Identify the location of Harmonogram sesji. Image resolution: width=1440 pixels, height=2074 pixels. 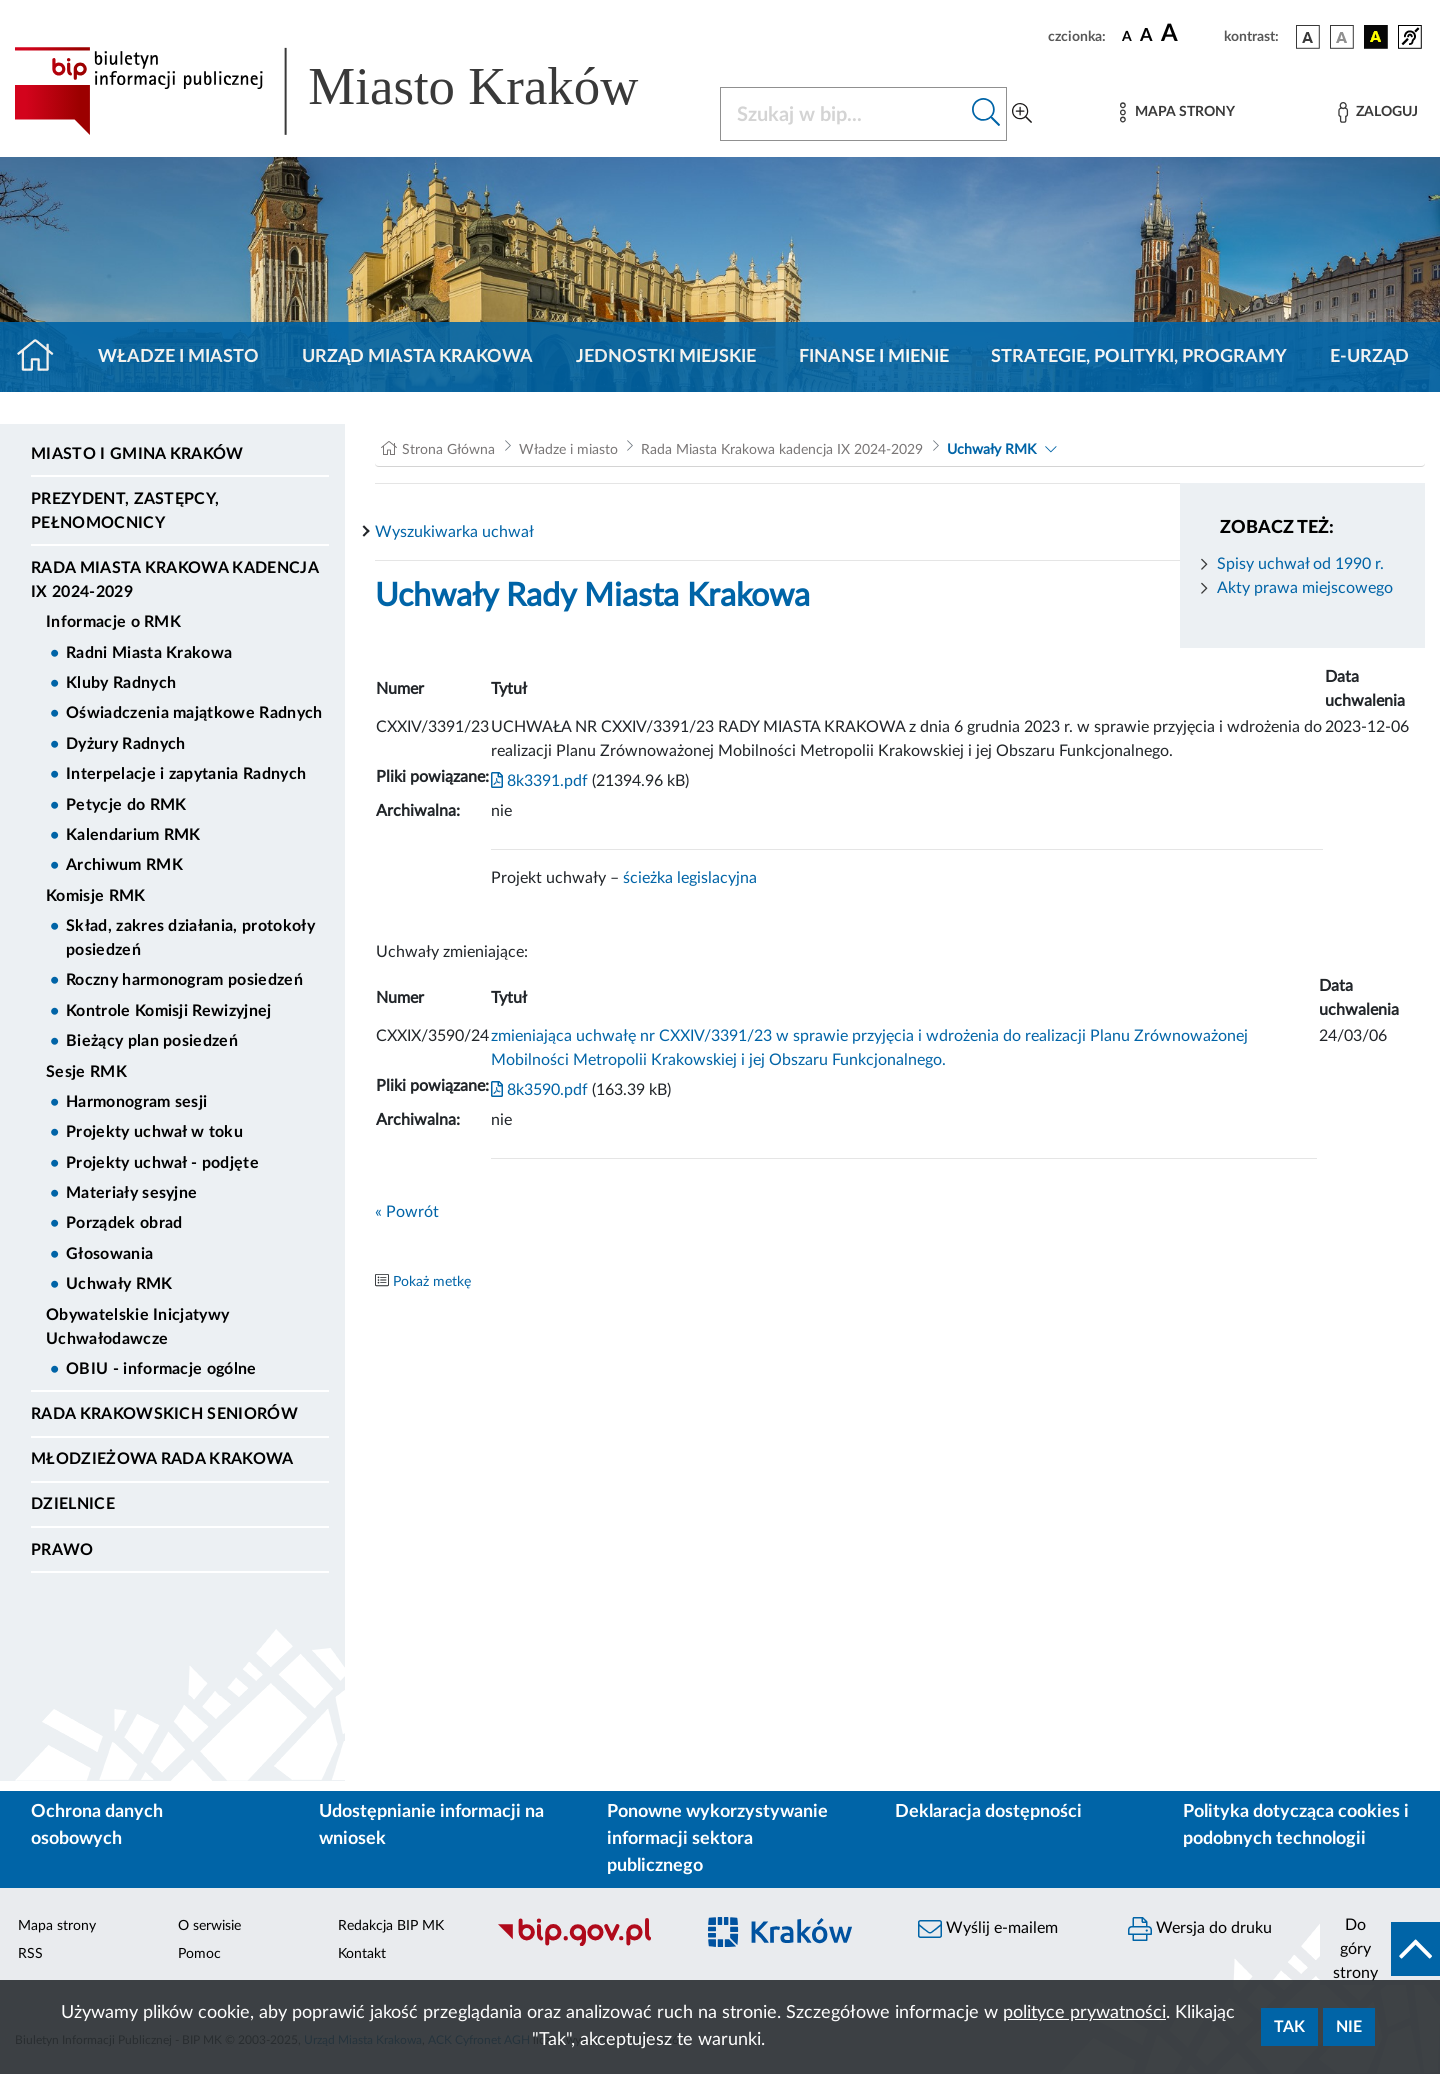
(136, 1102).